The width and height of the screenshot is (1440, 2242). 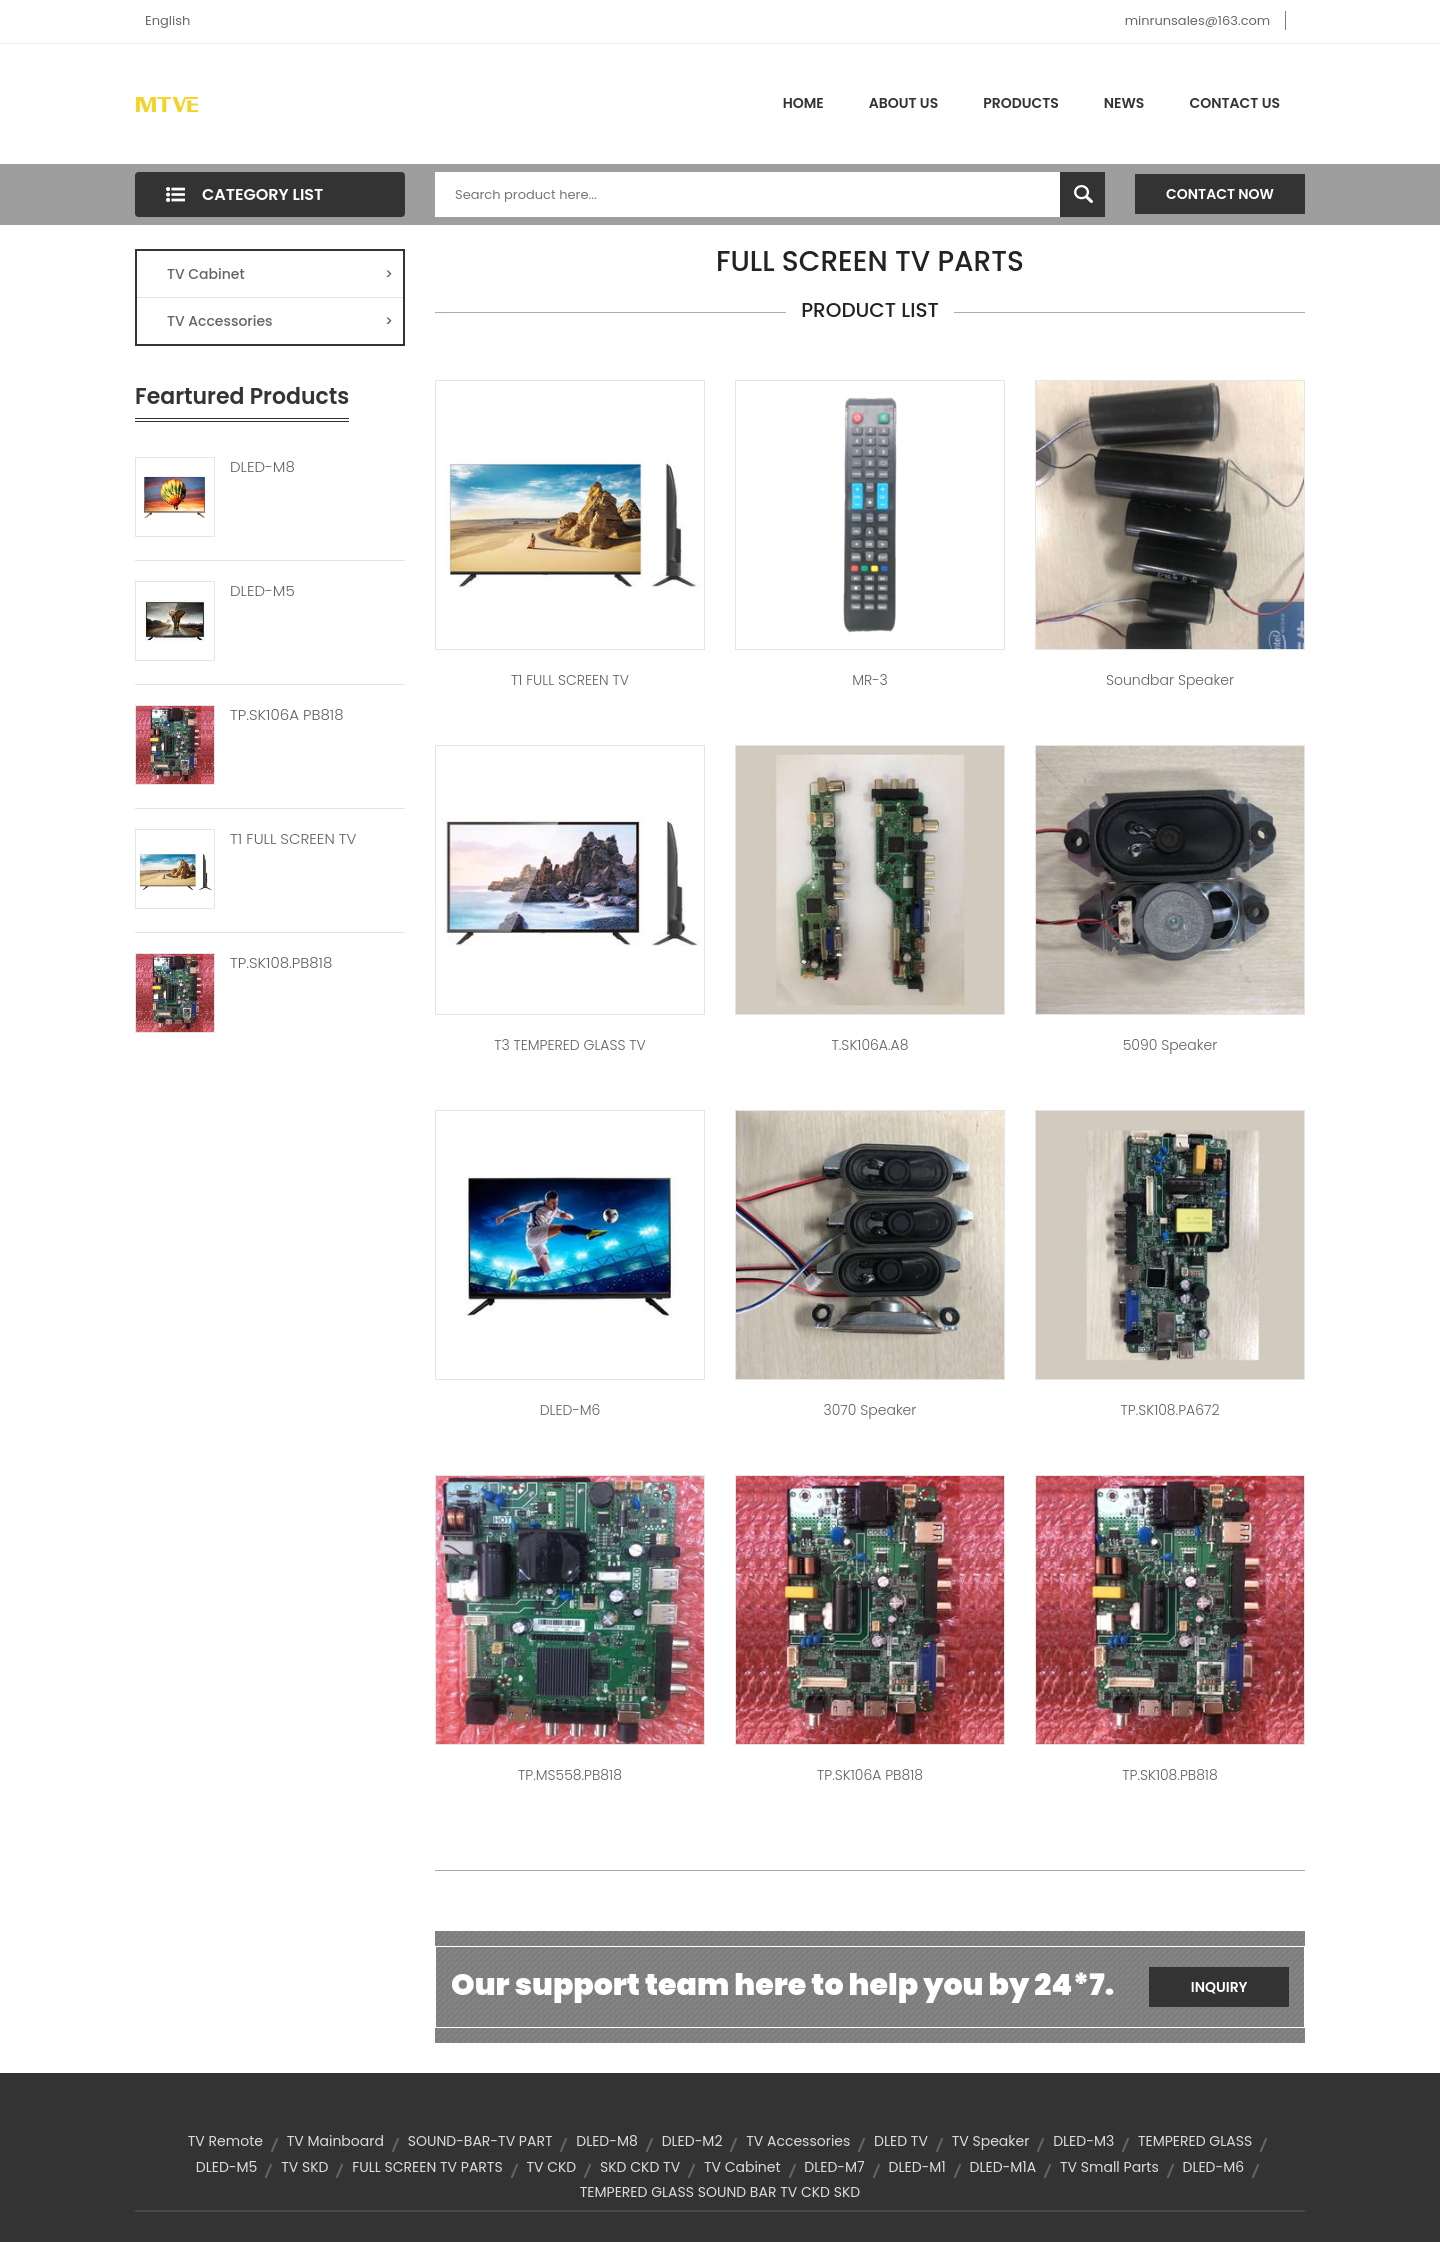 What do you see at coordinates (1169, 1410) in the screenshot?
I see `TP.SK108.PA672` at bounding box center [1169, 1410].